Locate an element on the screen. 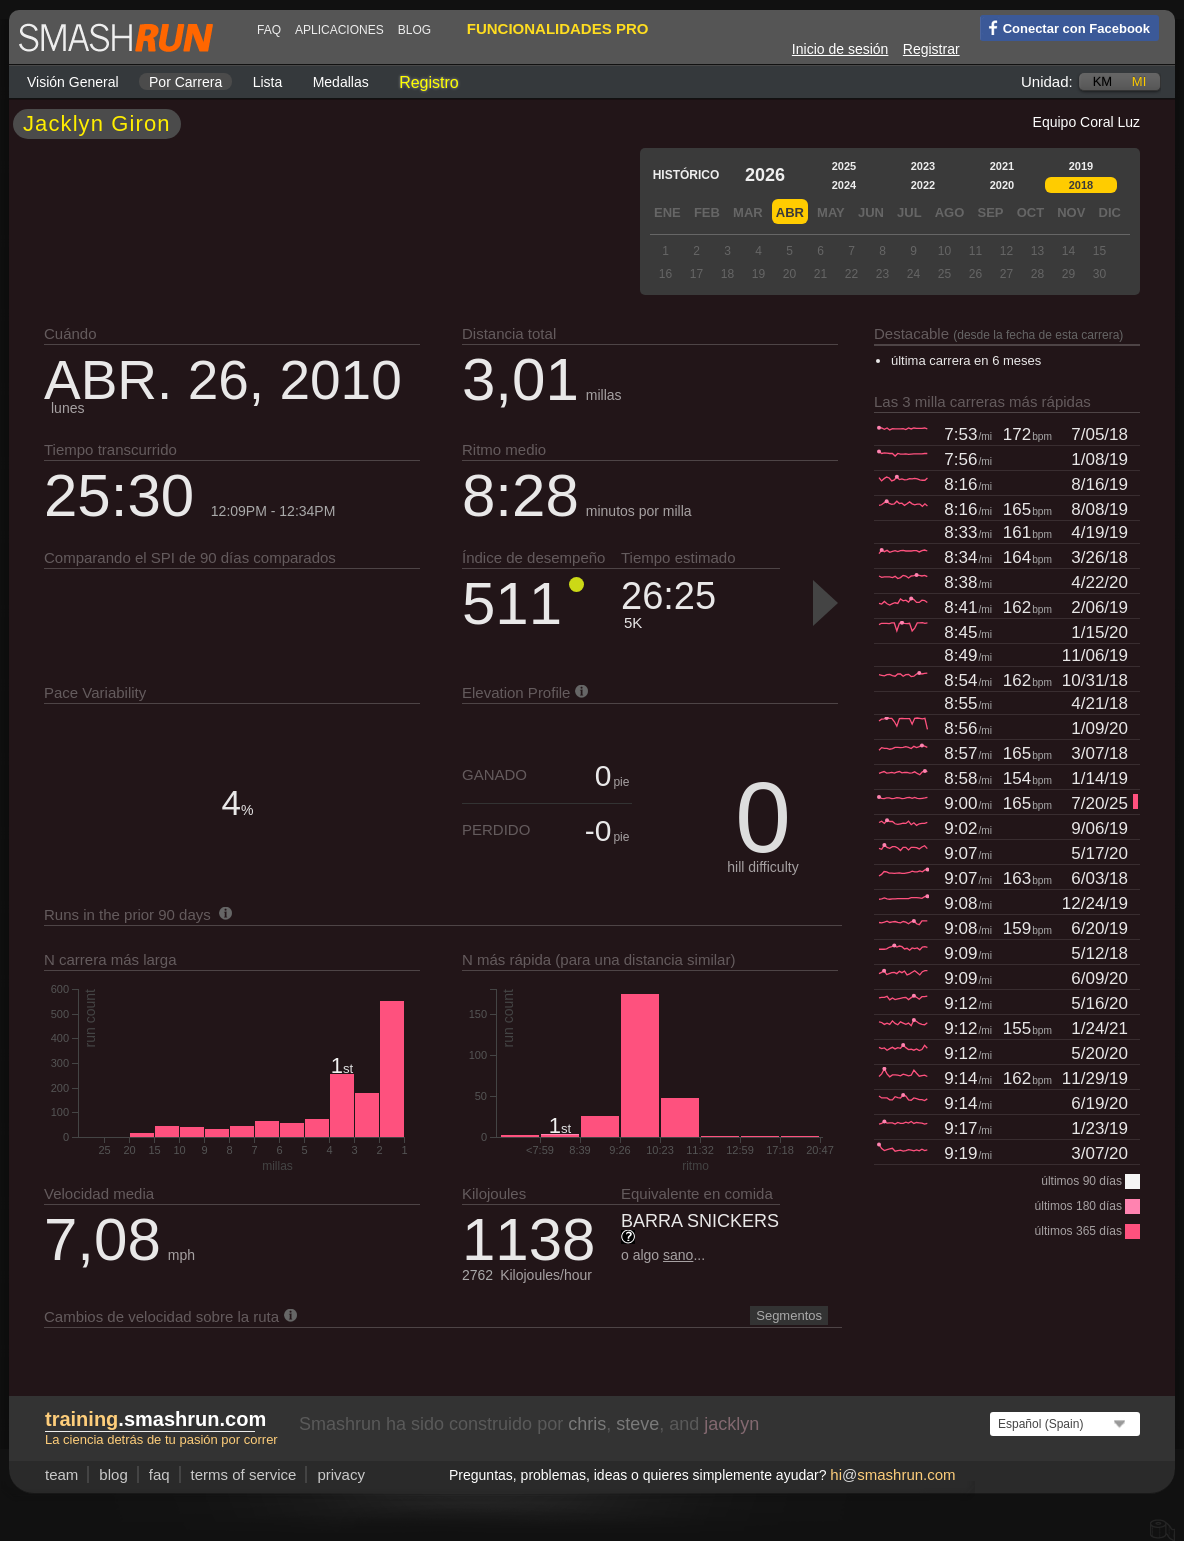  Conectar con Facebook is located at coordinates (1065, 27).